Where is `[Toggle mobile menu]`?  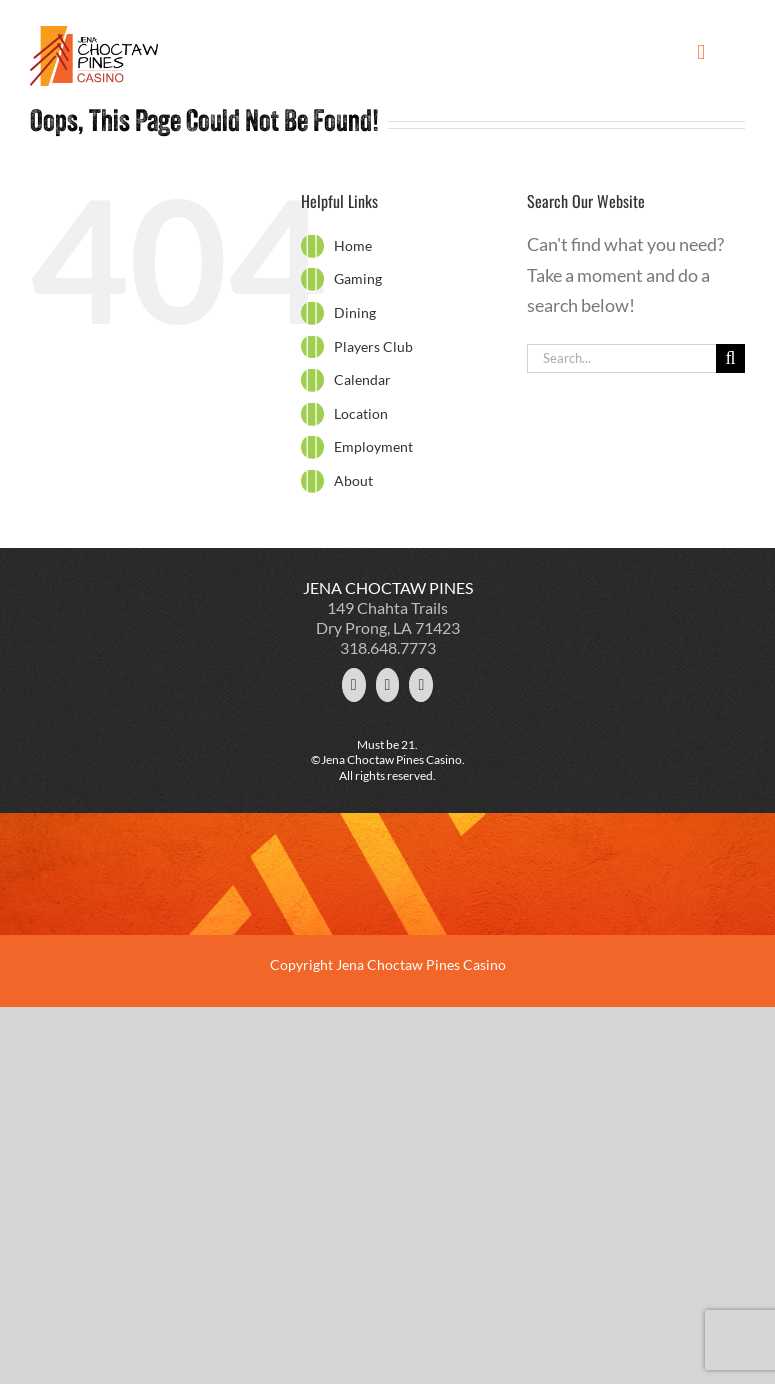 [Toggle mobile menu] is located at coordinates (701, 52).